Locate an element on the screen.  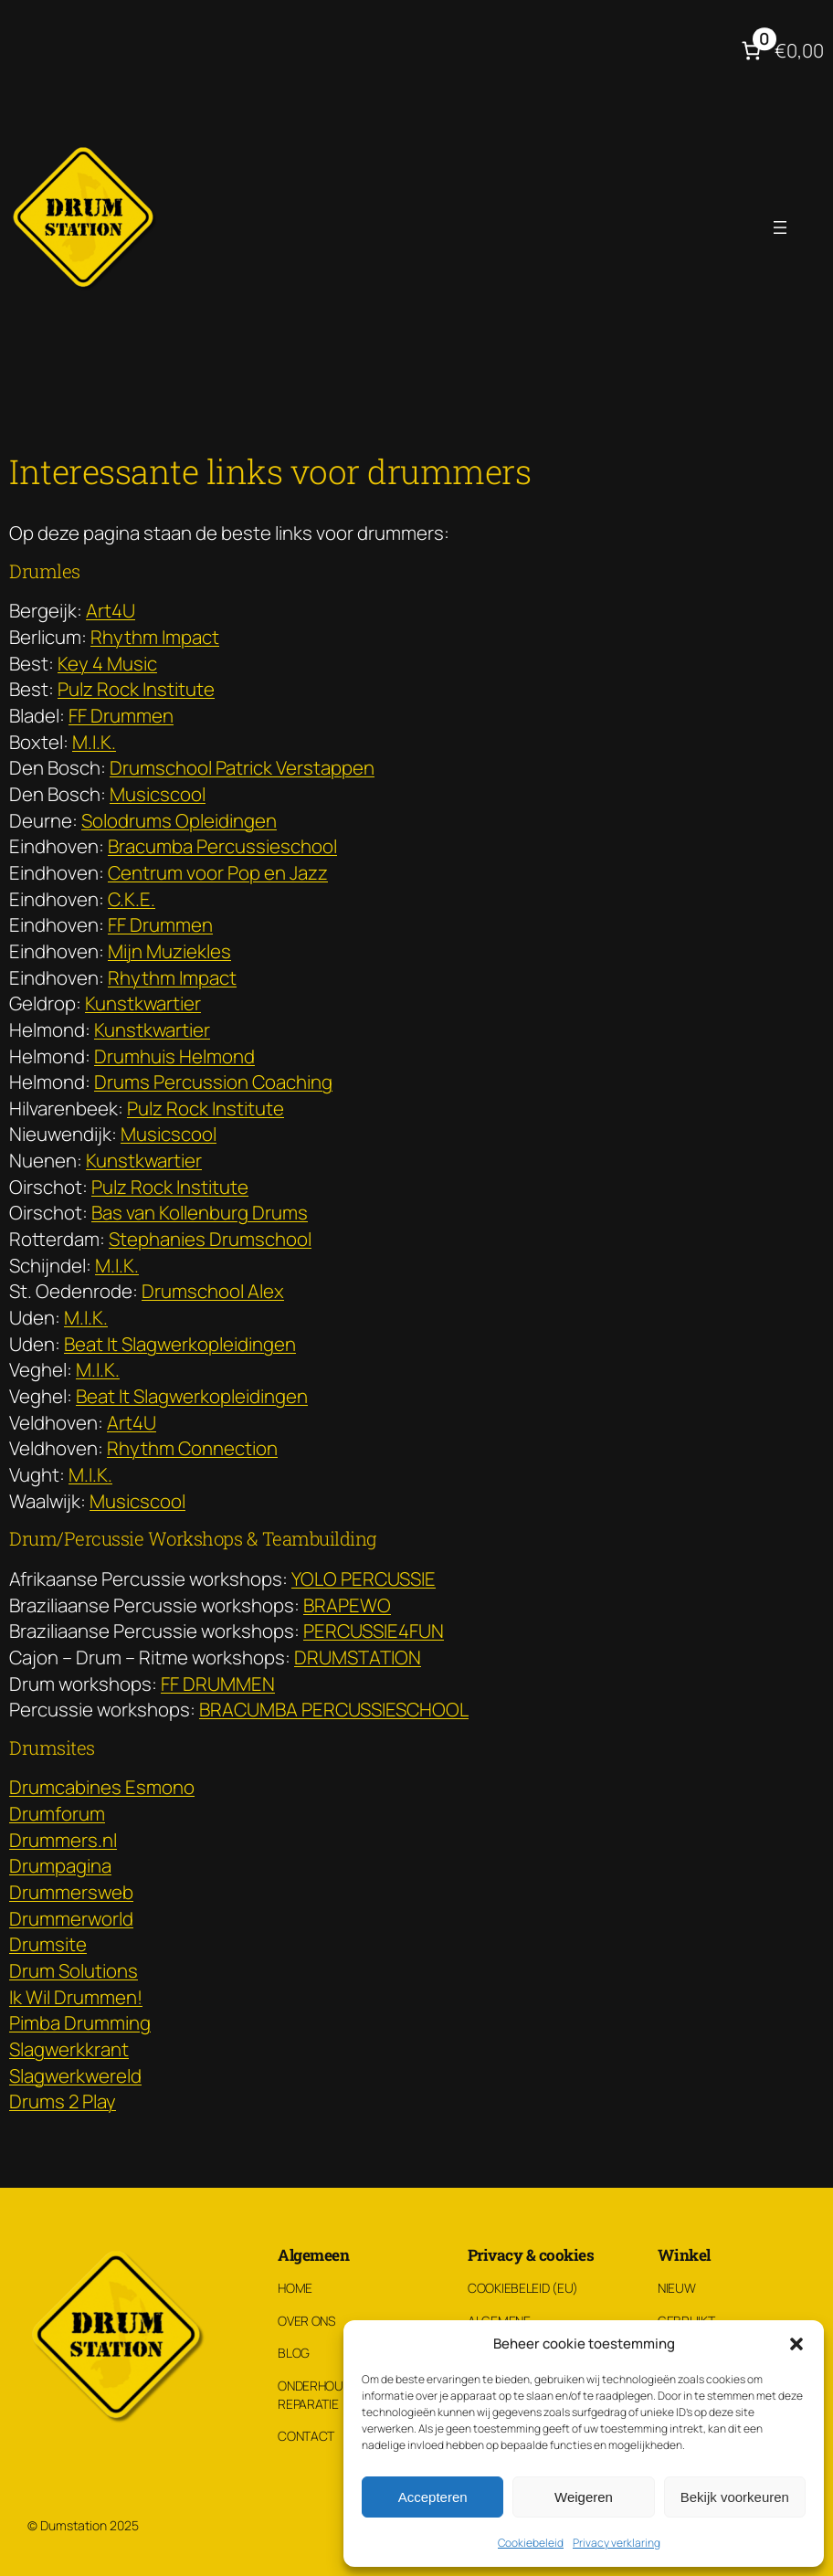
Drummers.nl is located at coordinates (63, 1840).